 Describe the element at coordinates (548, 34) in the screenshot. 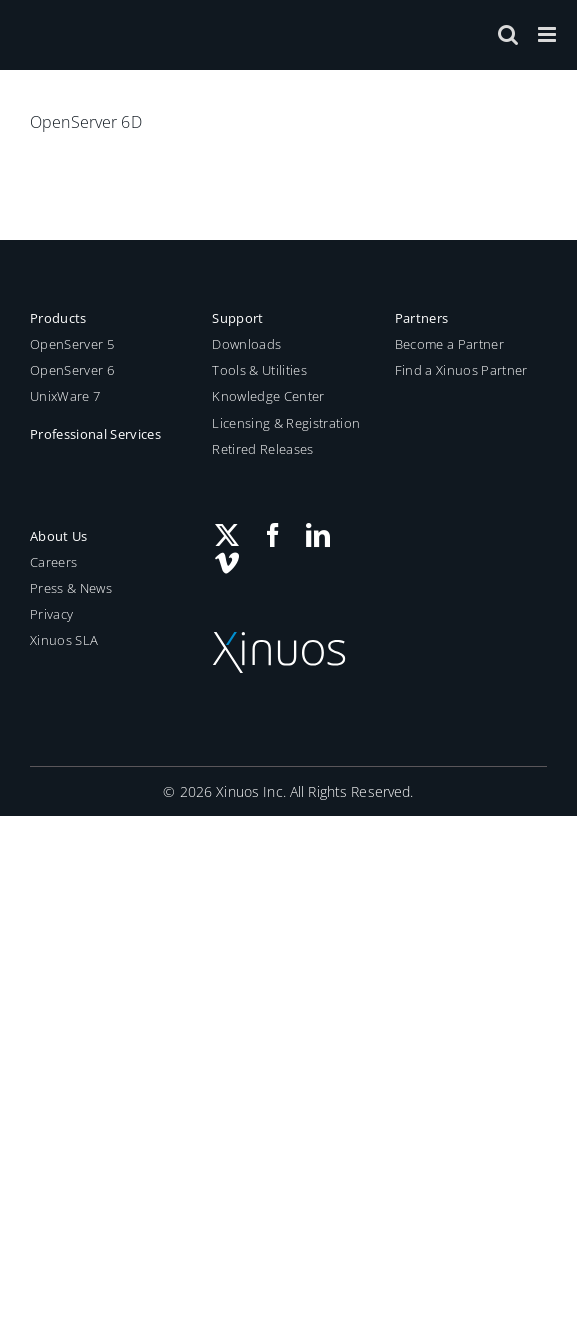

I see `[Toggle mobile menu]` at that location.